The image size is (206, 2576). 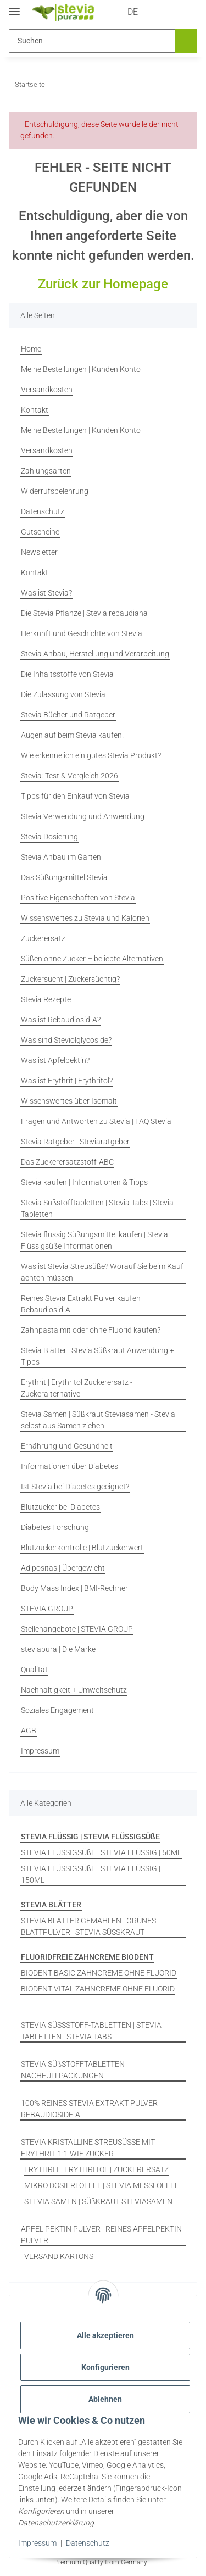 What do you see at coordinates (69, 1466) in the screenshot?
I see `Informationen über Diabetes` at bounding box center [69, 1466].